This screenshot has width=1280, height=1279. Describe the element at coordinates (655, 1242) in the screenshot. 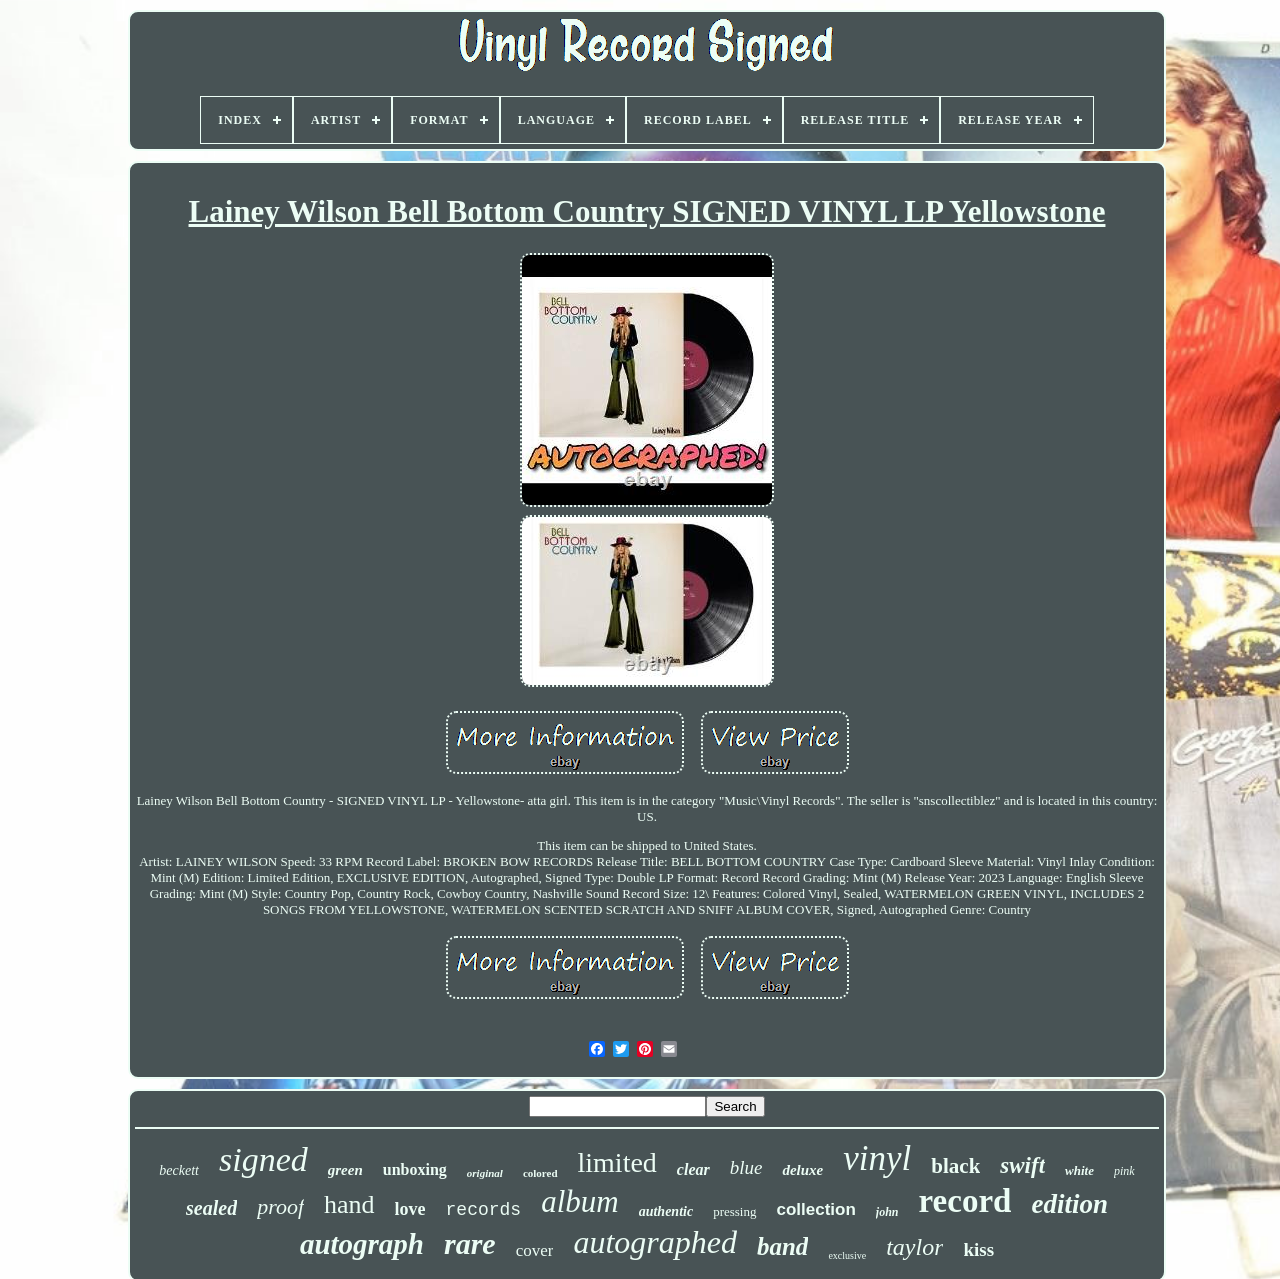

I see `autographed` at that location.